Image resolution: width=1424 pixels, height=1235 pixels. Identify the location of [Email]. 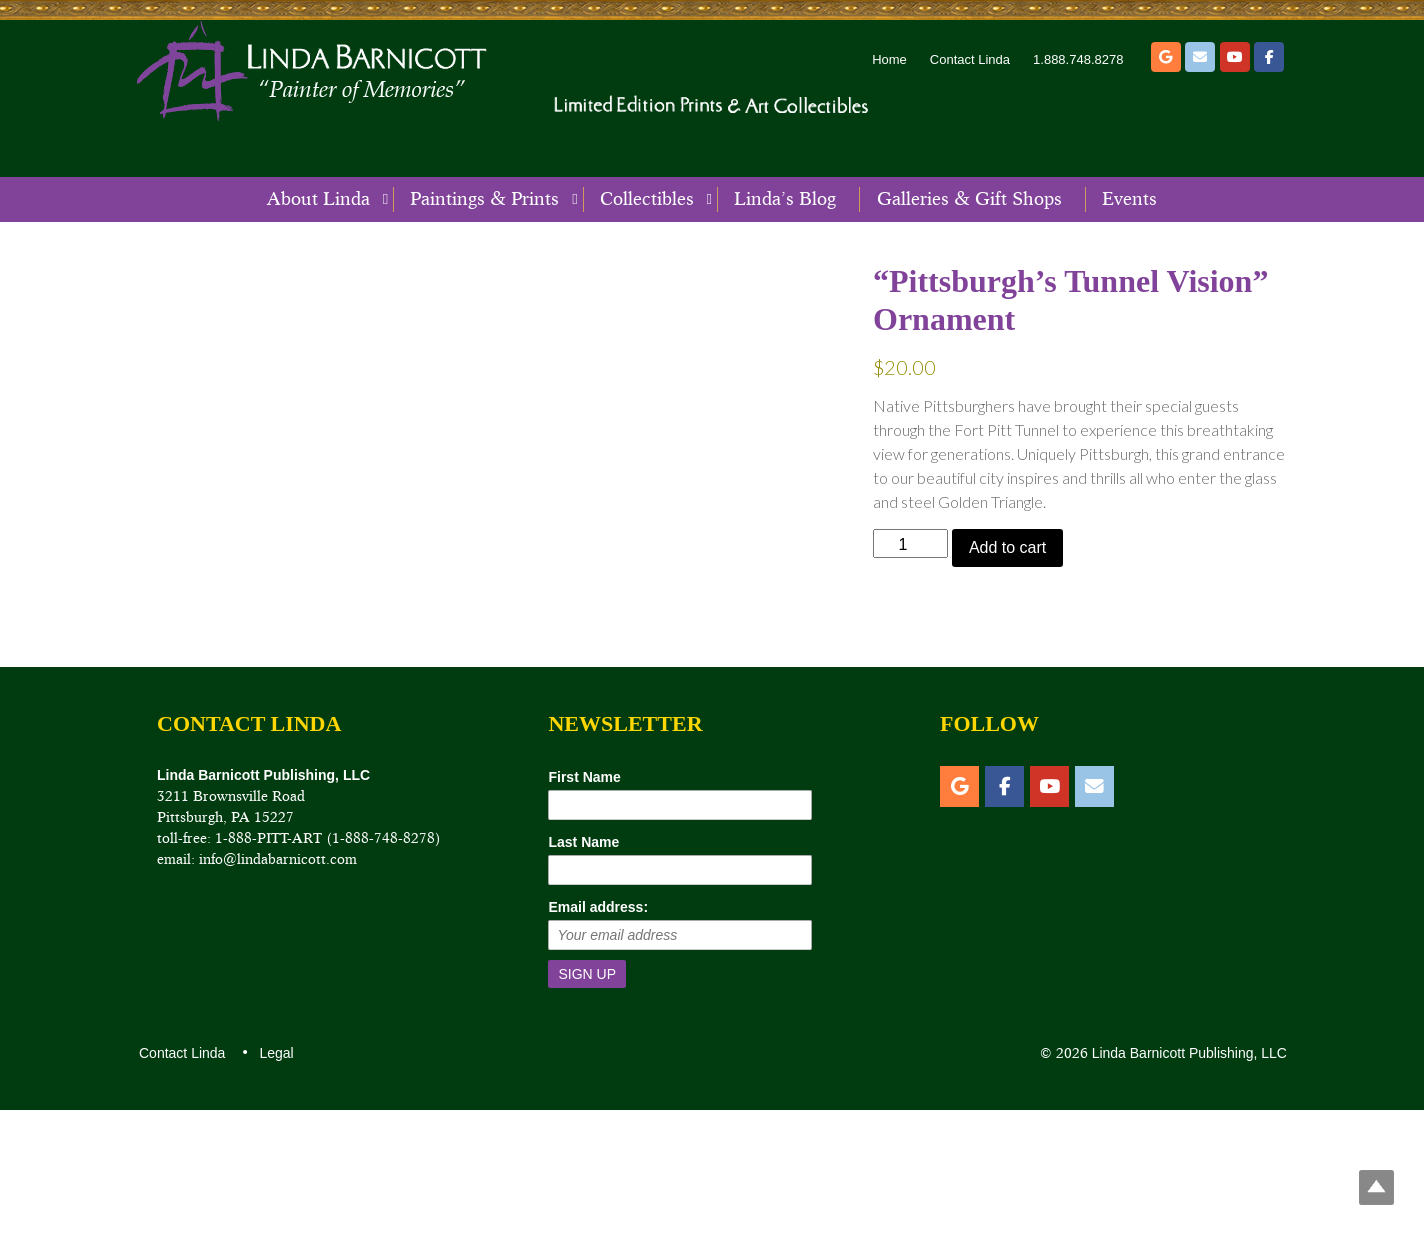
(1200, 57).